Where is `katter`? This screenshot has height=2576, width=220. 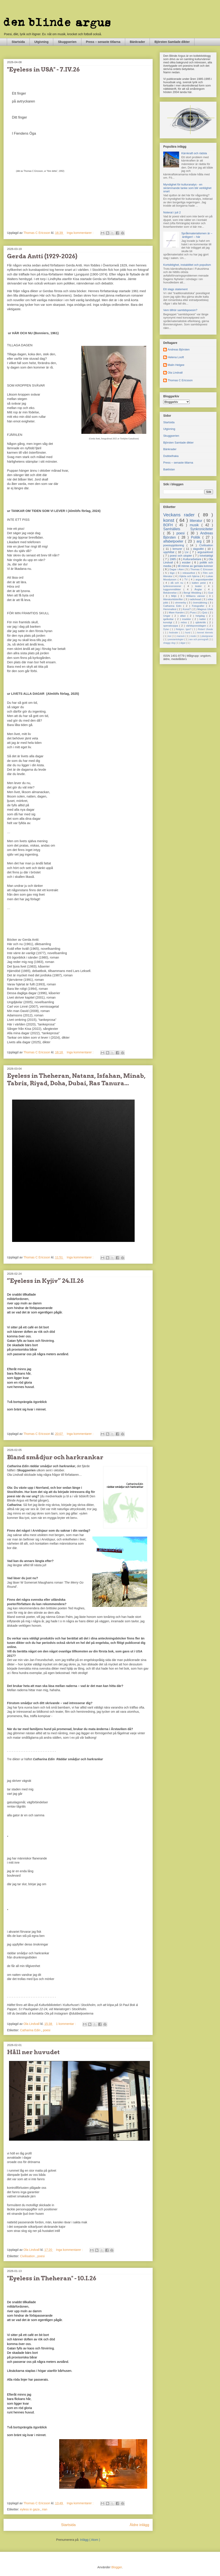
katter is located at coordinates (203, 619).